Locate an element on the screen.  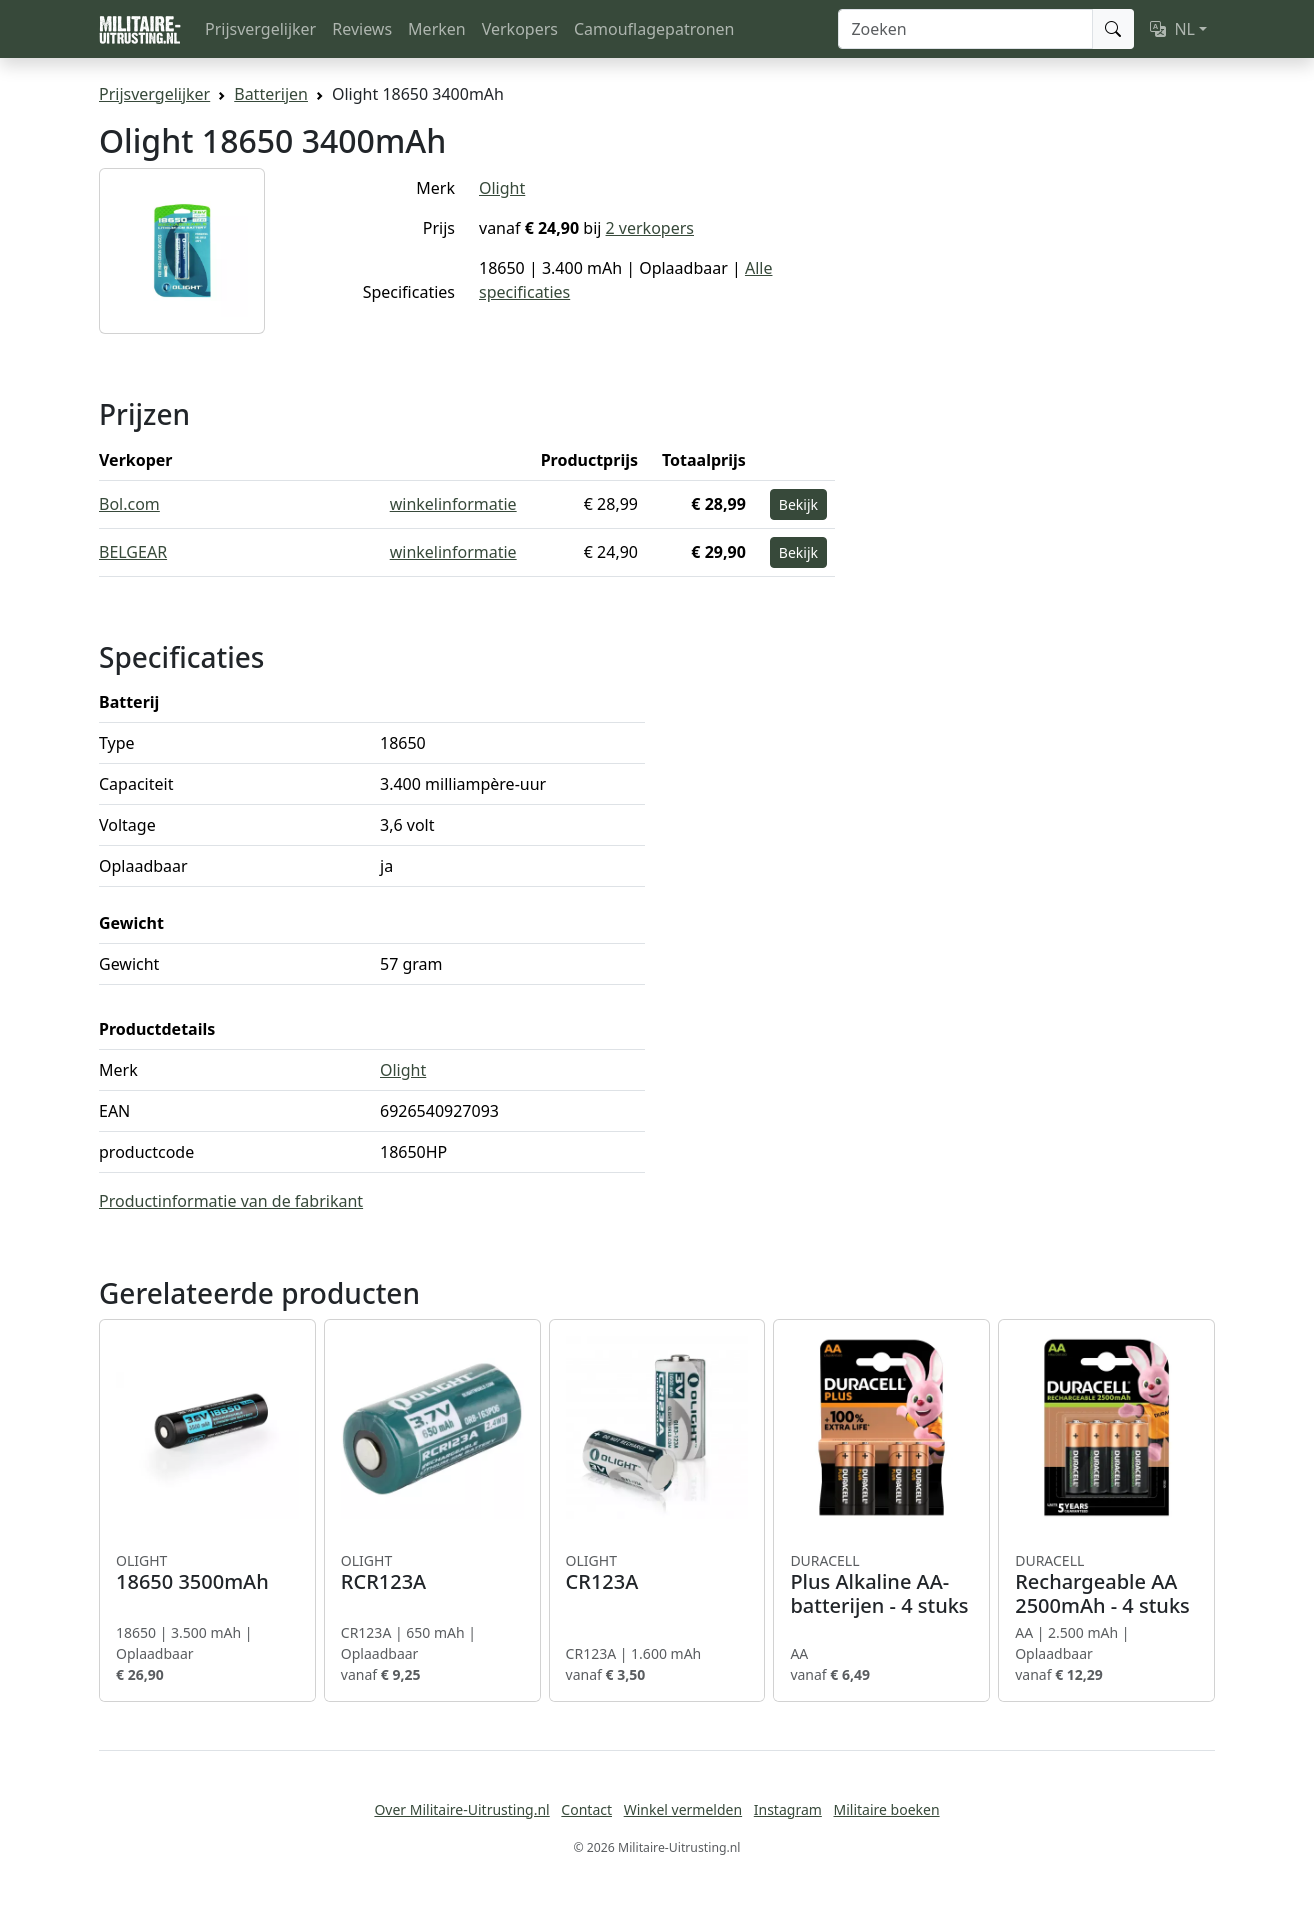
BELGEAR is located at coordinates (133, 552).